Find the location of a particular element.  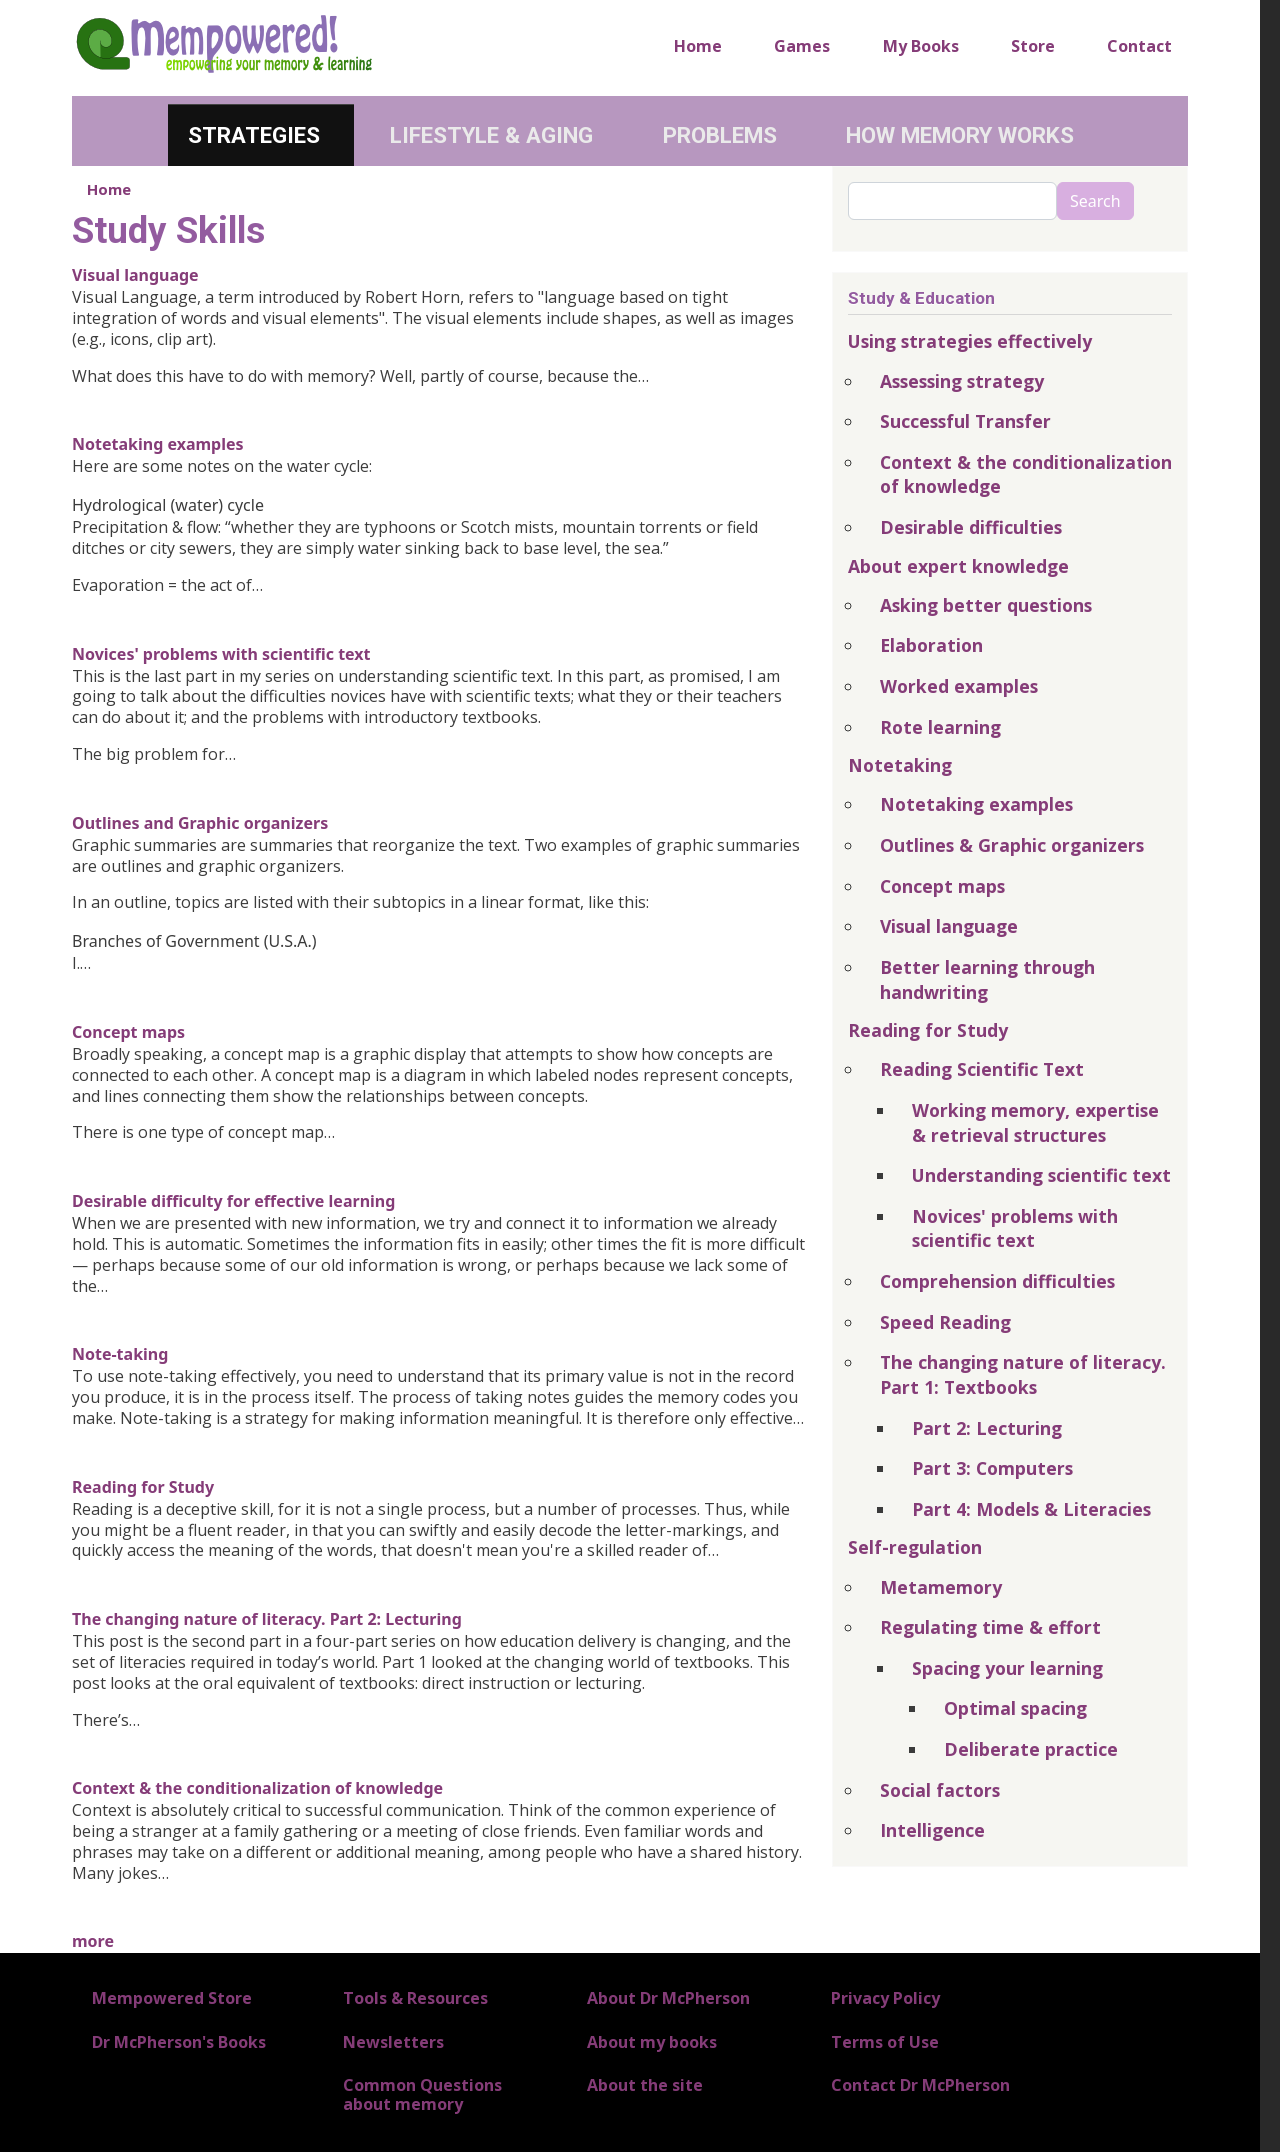

Contact is located at coordinates (1139, 46).